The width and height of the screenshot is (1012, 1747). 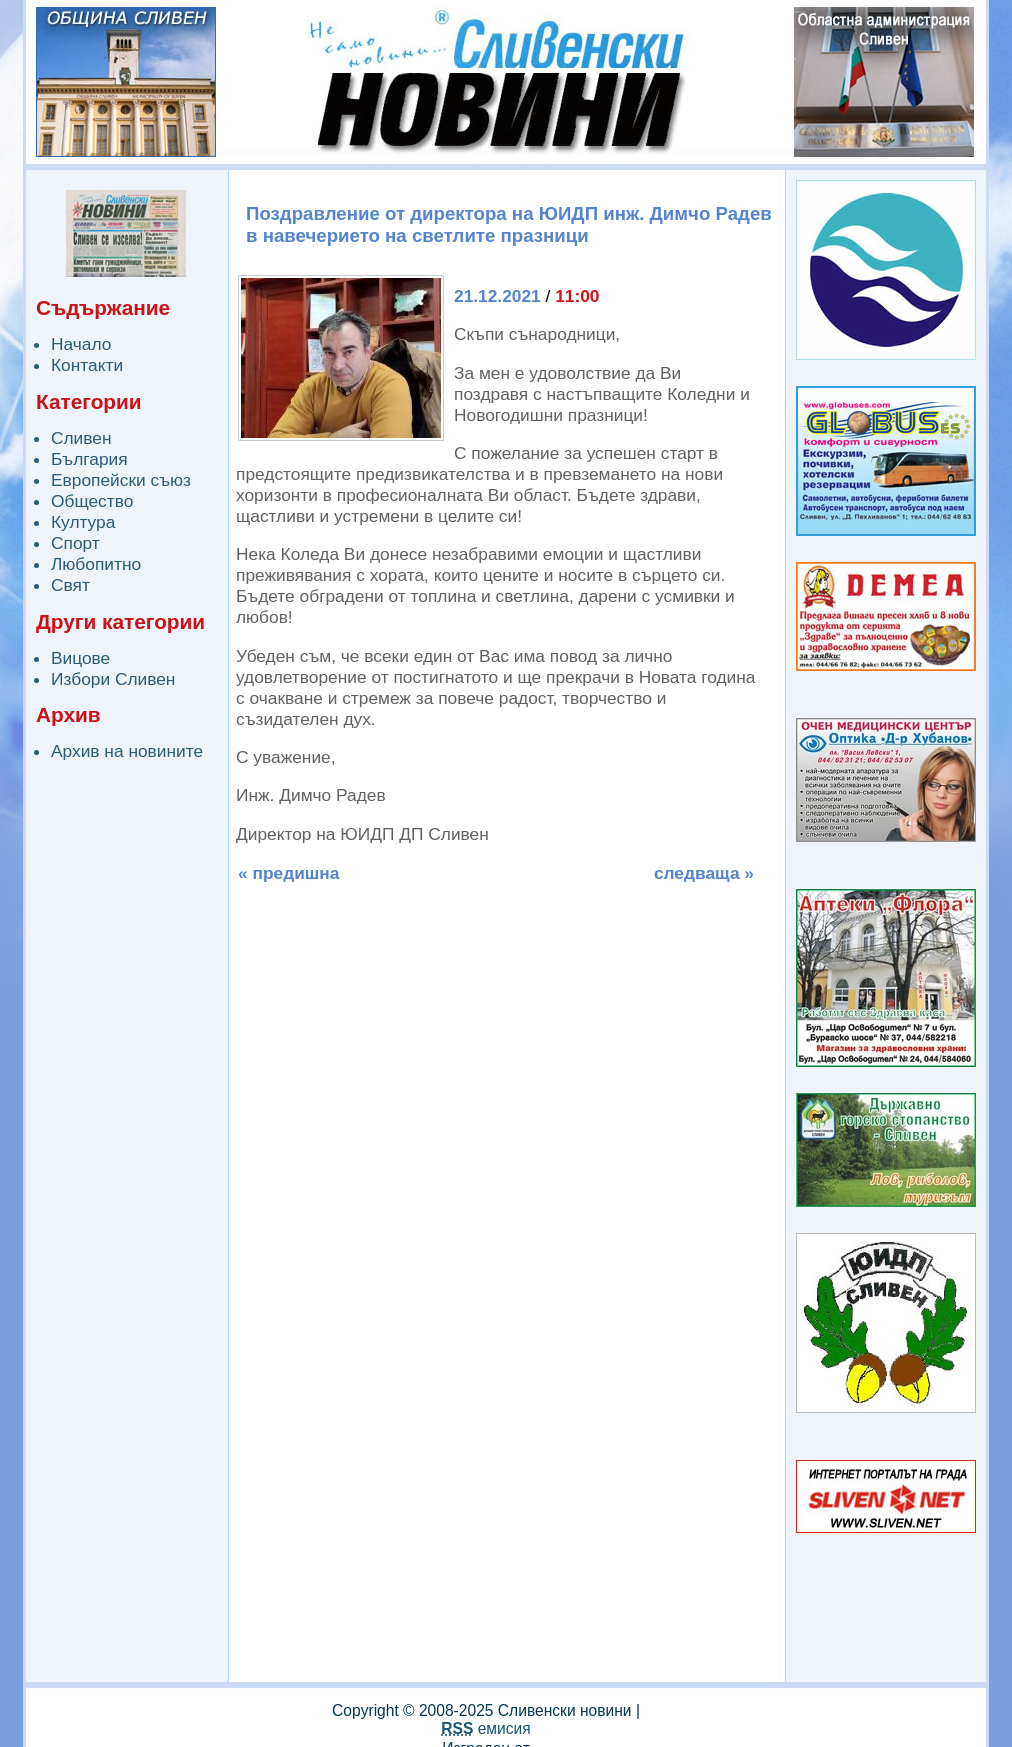 I want to click on Общество, so click(x=92, y=501).